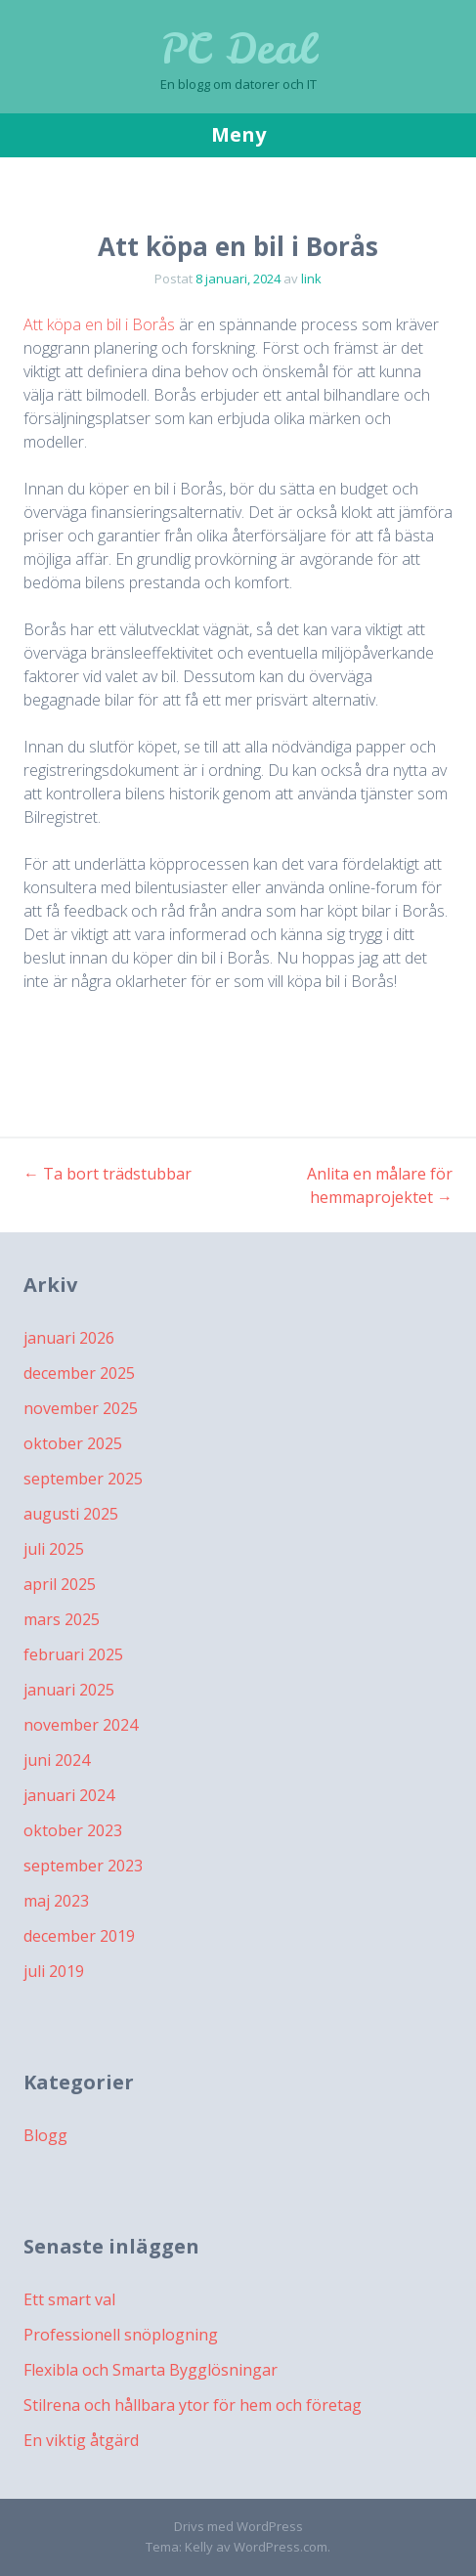 The image size is (476, 2576). What do you see at coordinates (150, 2370) in the screenshot?
I see `Flexibla och Smarta Bygglösningar` at bounding box center [150, 2370].